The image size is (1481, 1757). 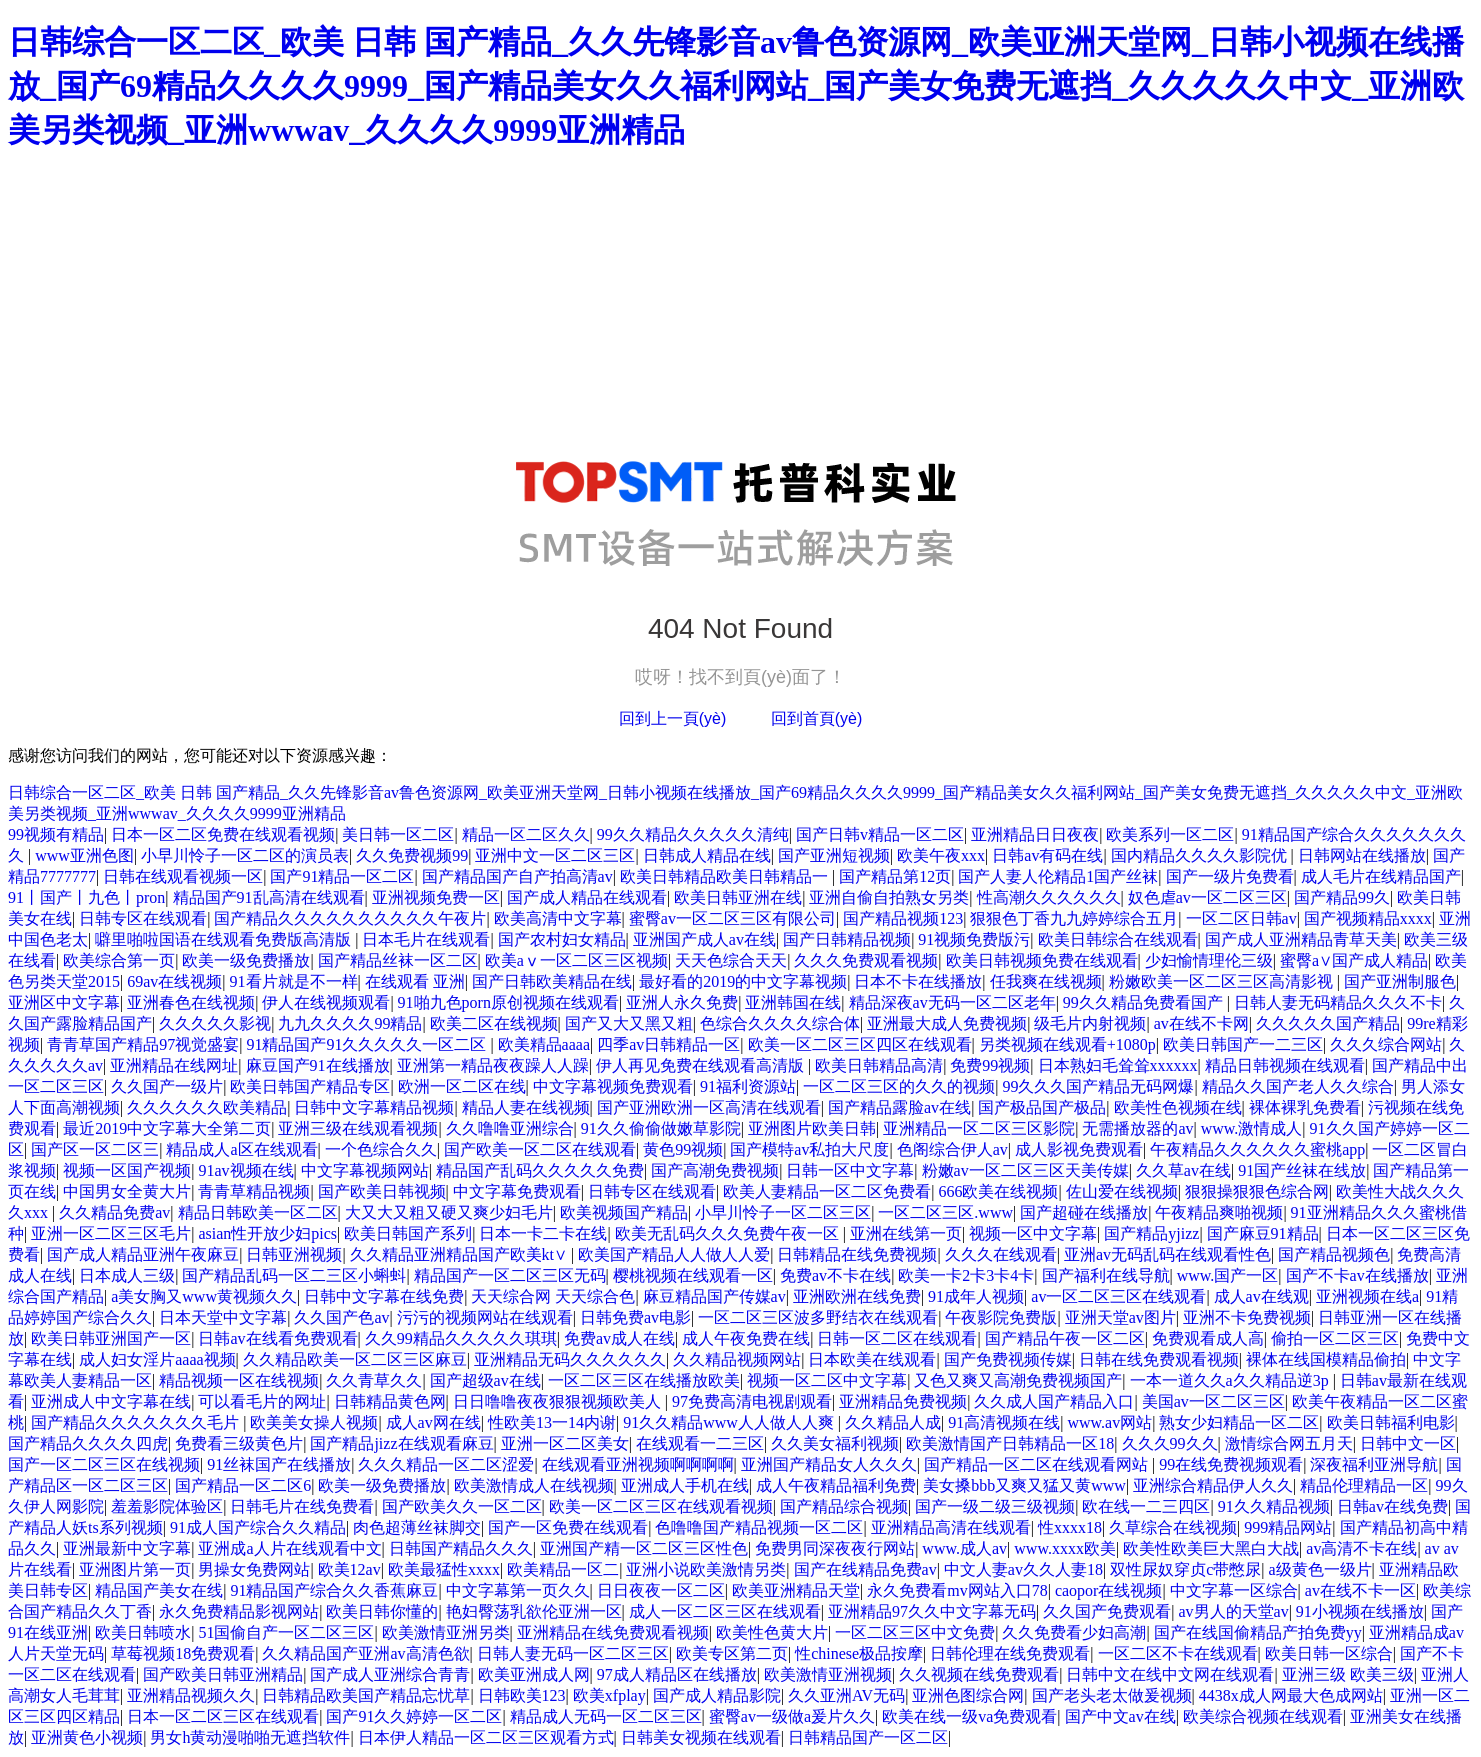 I want to click on 免费看三级黄色片, so click(x=239, y=1443).